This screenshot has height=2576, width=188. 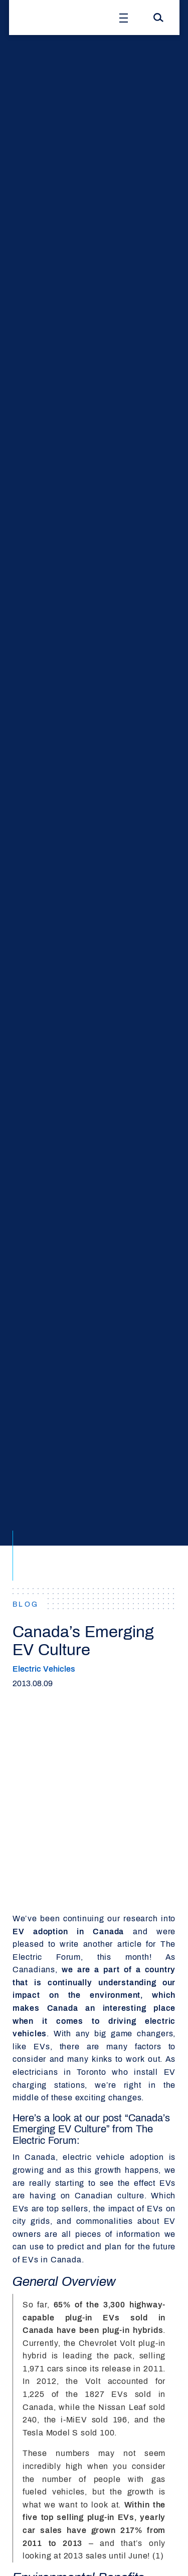 I want to click on Electric Vehicles, so click(x=44, y=1669).